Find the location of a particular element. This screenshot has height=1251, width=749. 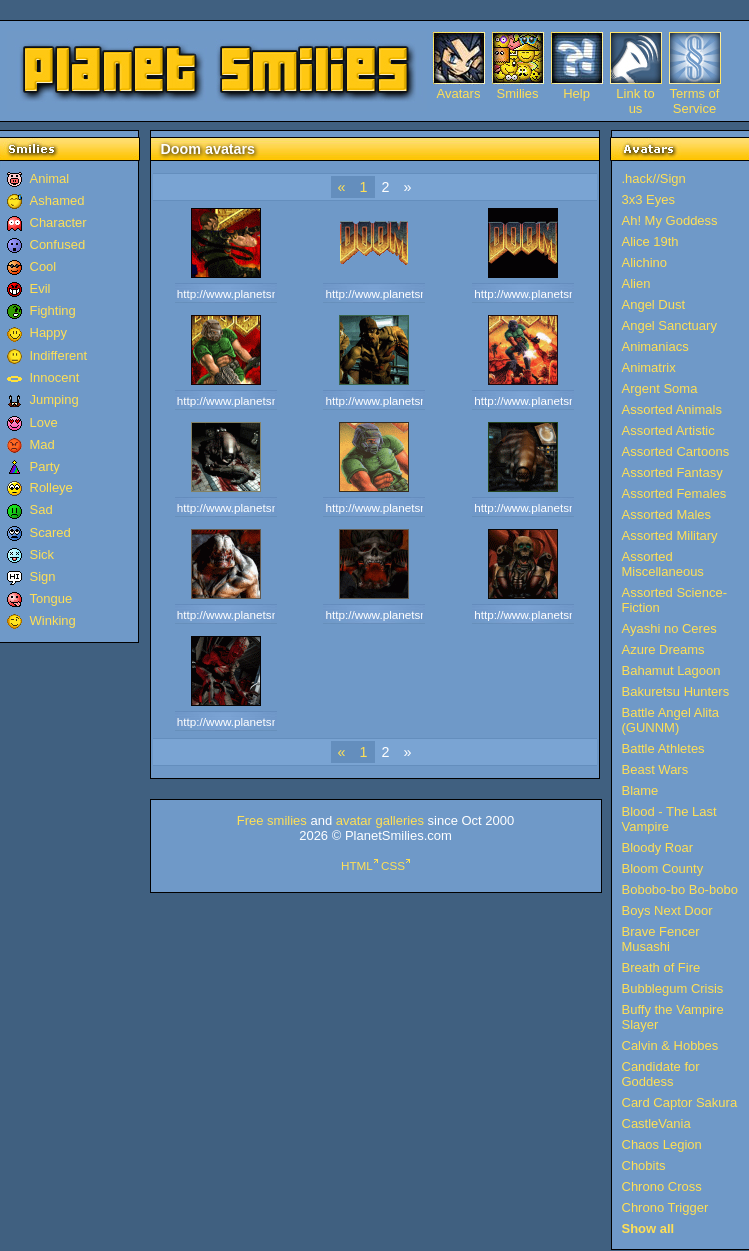

Scared is located at coordinates (50, 532).